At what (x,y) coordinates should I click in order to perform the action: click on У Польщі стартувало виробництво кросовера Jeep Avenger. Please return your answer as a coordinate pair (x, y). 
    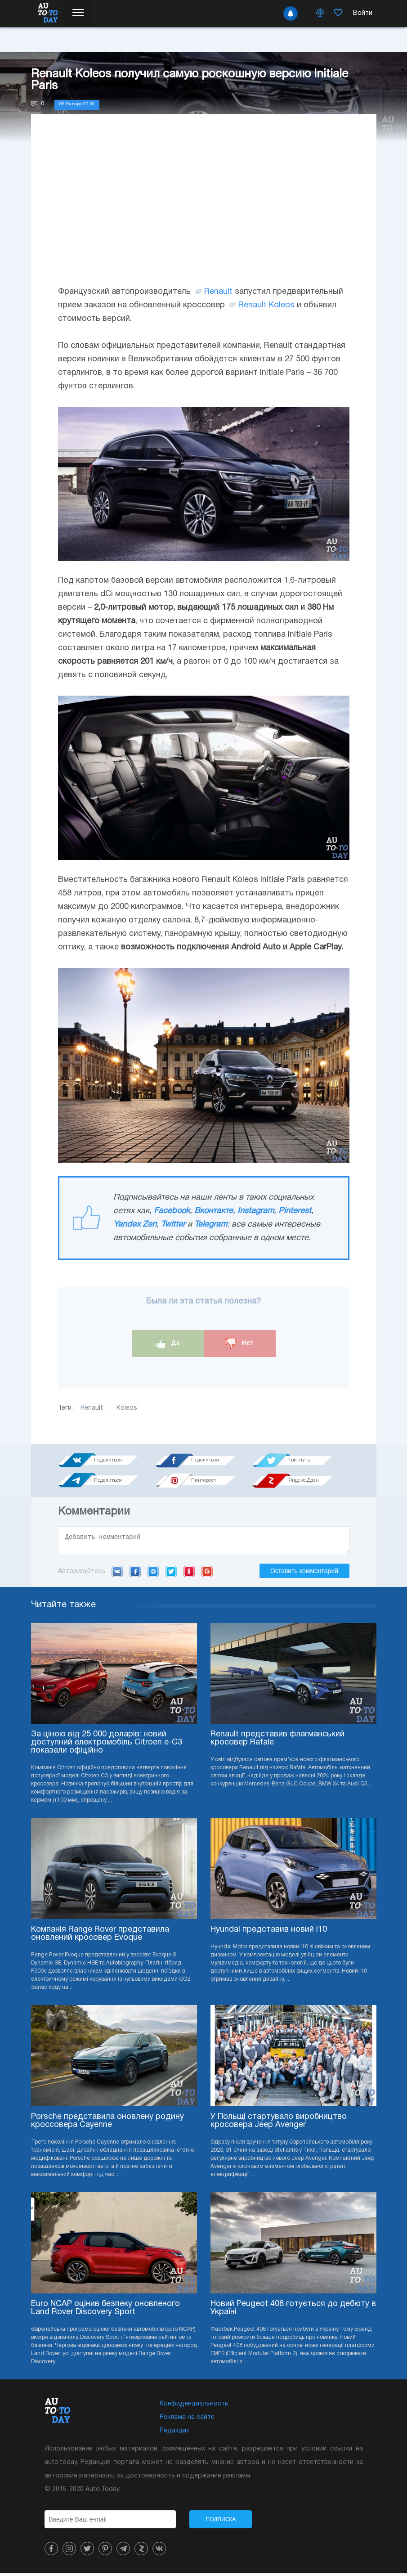
    Looking at the image, I should click on (278, 2123).